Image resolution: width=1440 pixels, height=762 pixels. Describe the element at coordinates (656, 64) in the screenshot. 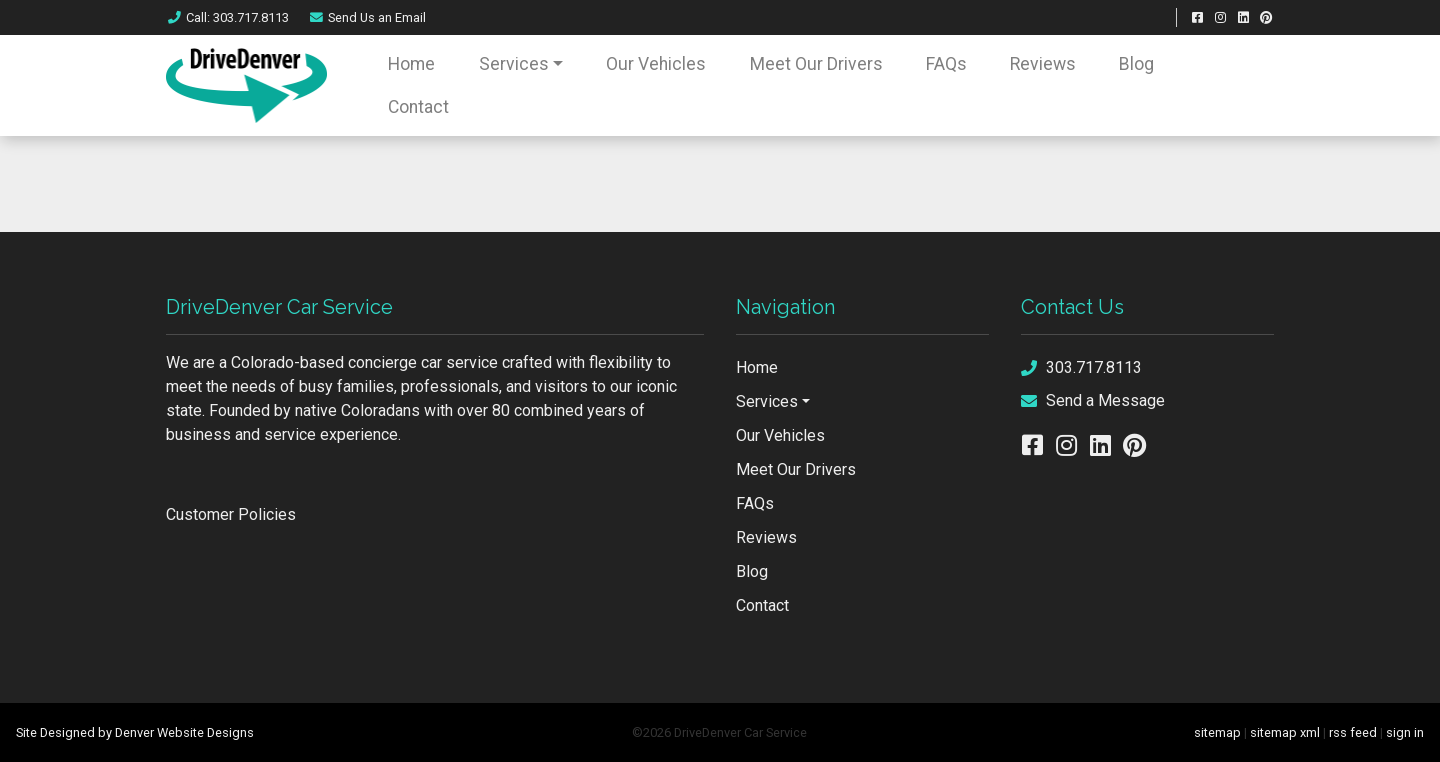

I see `Our Vehicles` at that location.